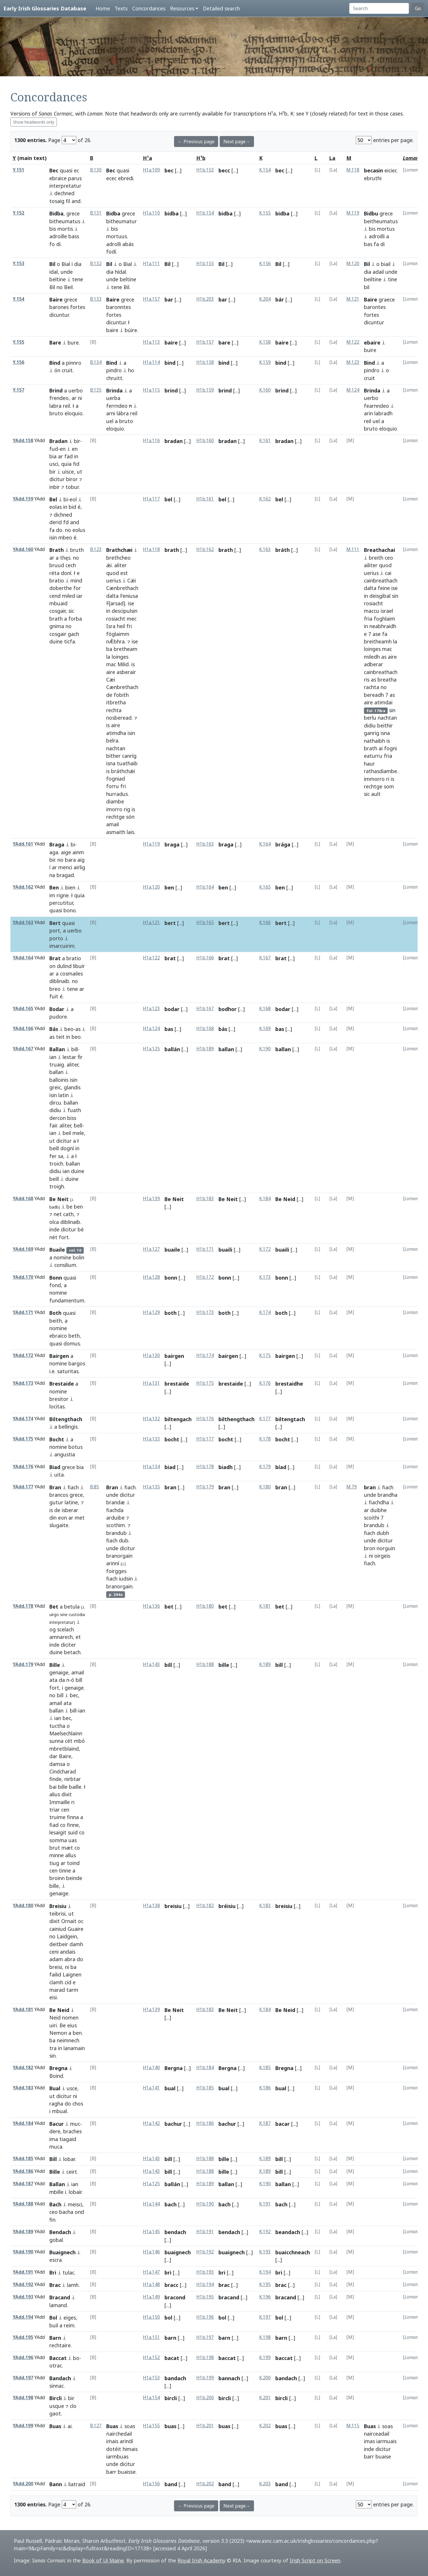 Image resolution: width=428 pixels, height=2576 pixels. Describe the element at coordinates (373, 170) in the screenshot. I see `becasin` at that location.